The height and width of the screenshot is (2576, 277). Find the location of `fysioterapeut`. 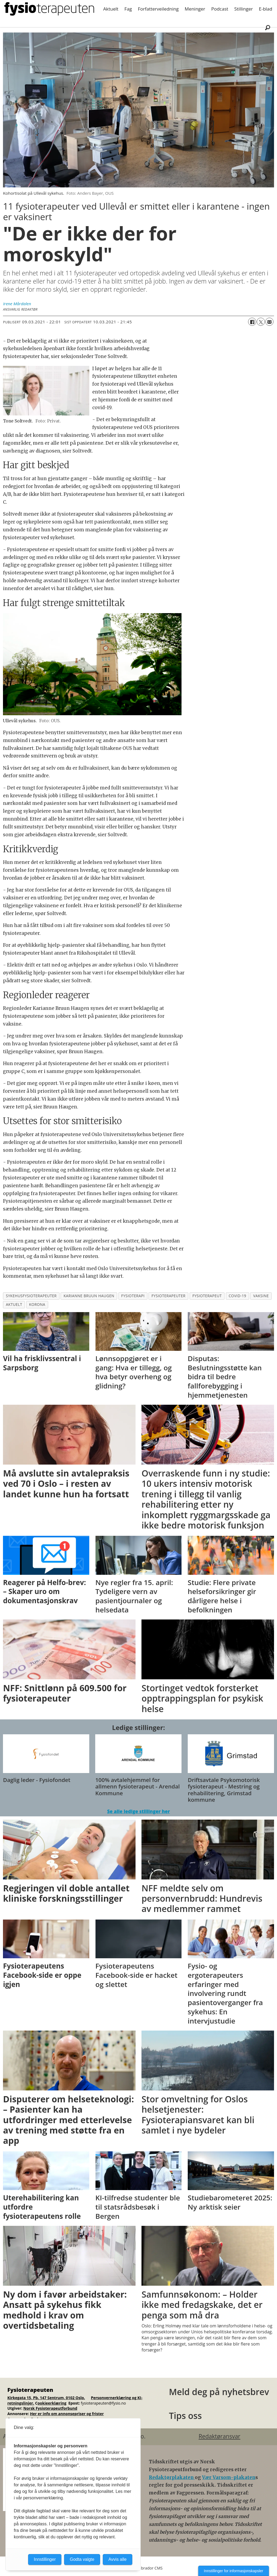

fysioterapeut is located at coordinates (207, 1295).